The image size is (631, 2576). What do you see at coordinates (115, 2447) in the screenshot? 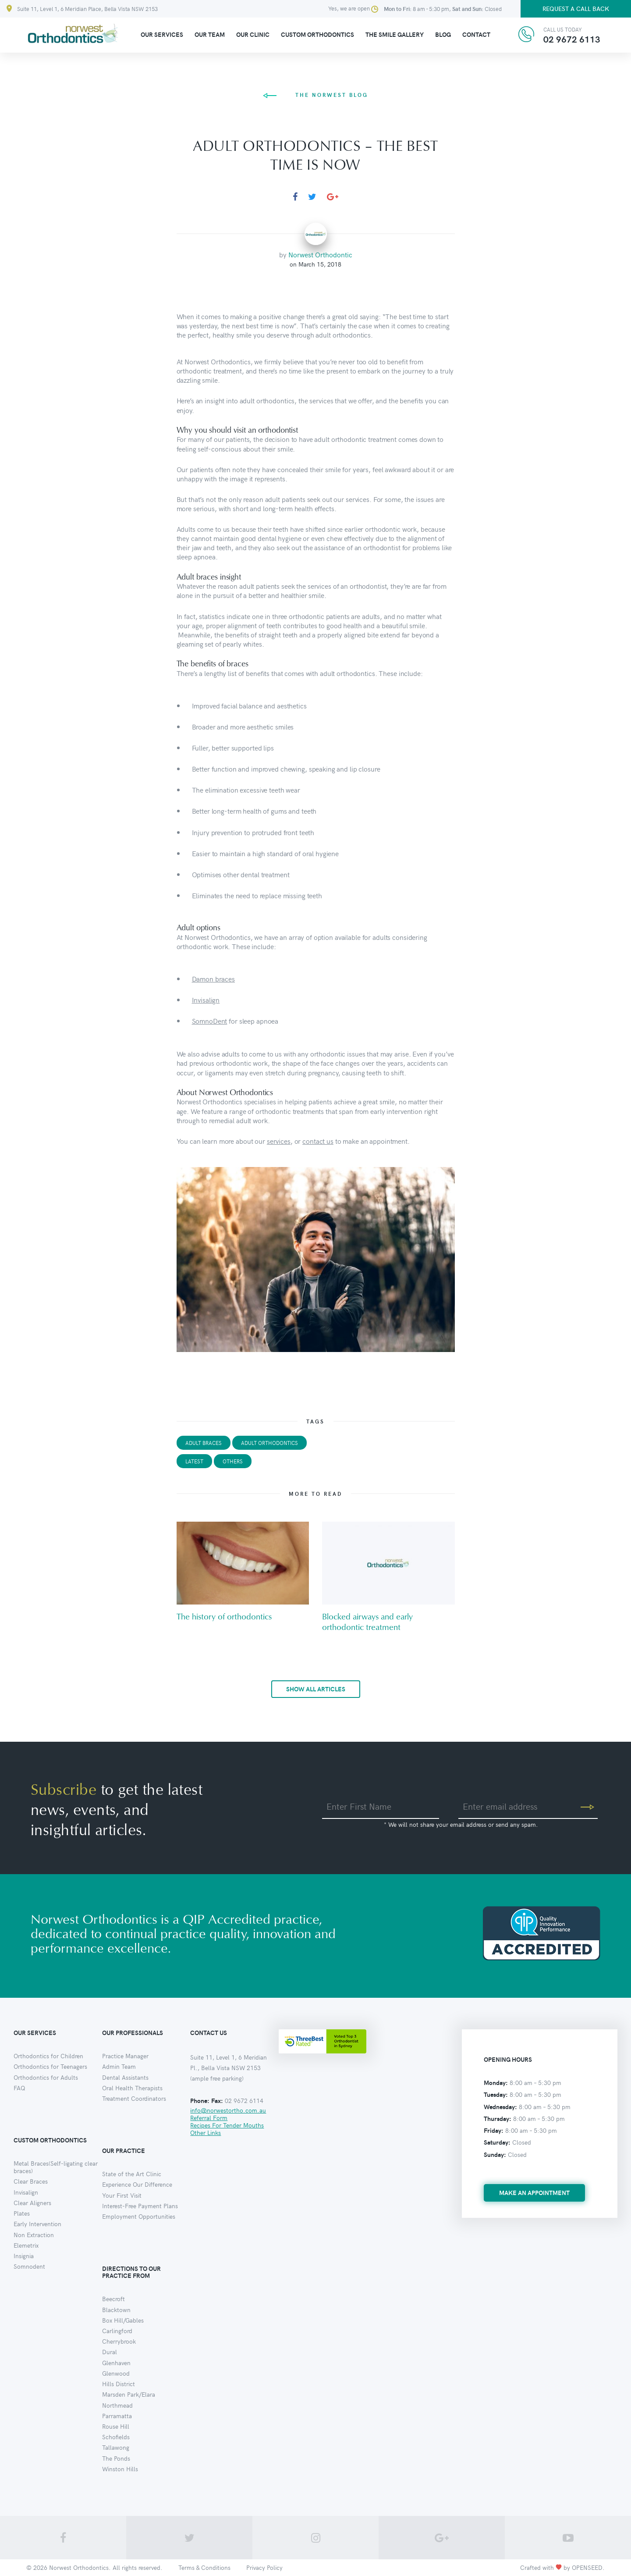
I see `Tallawong` at bounding box center [115, 2447].